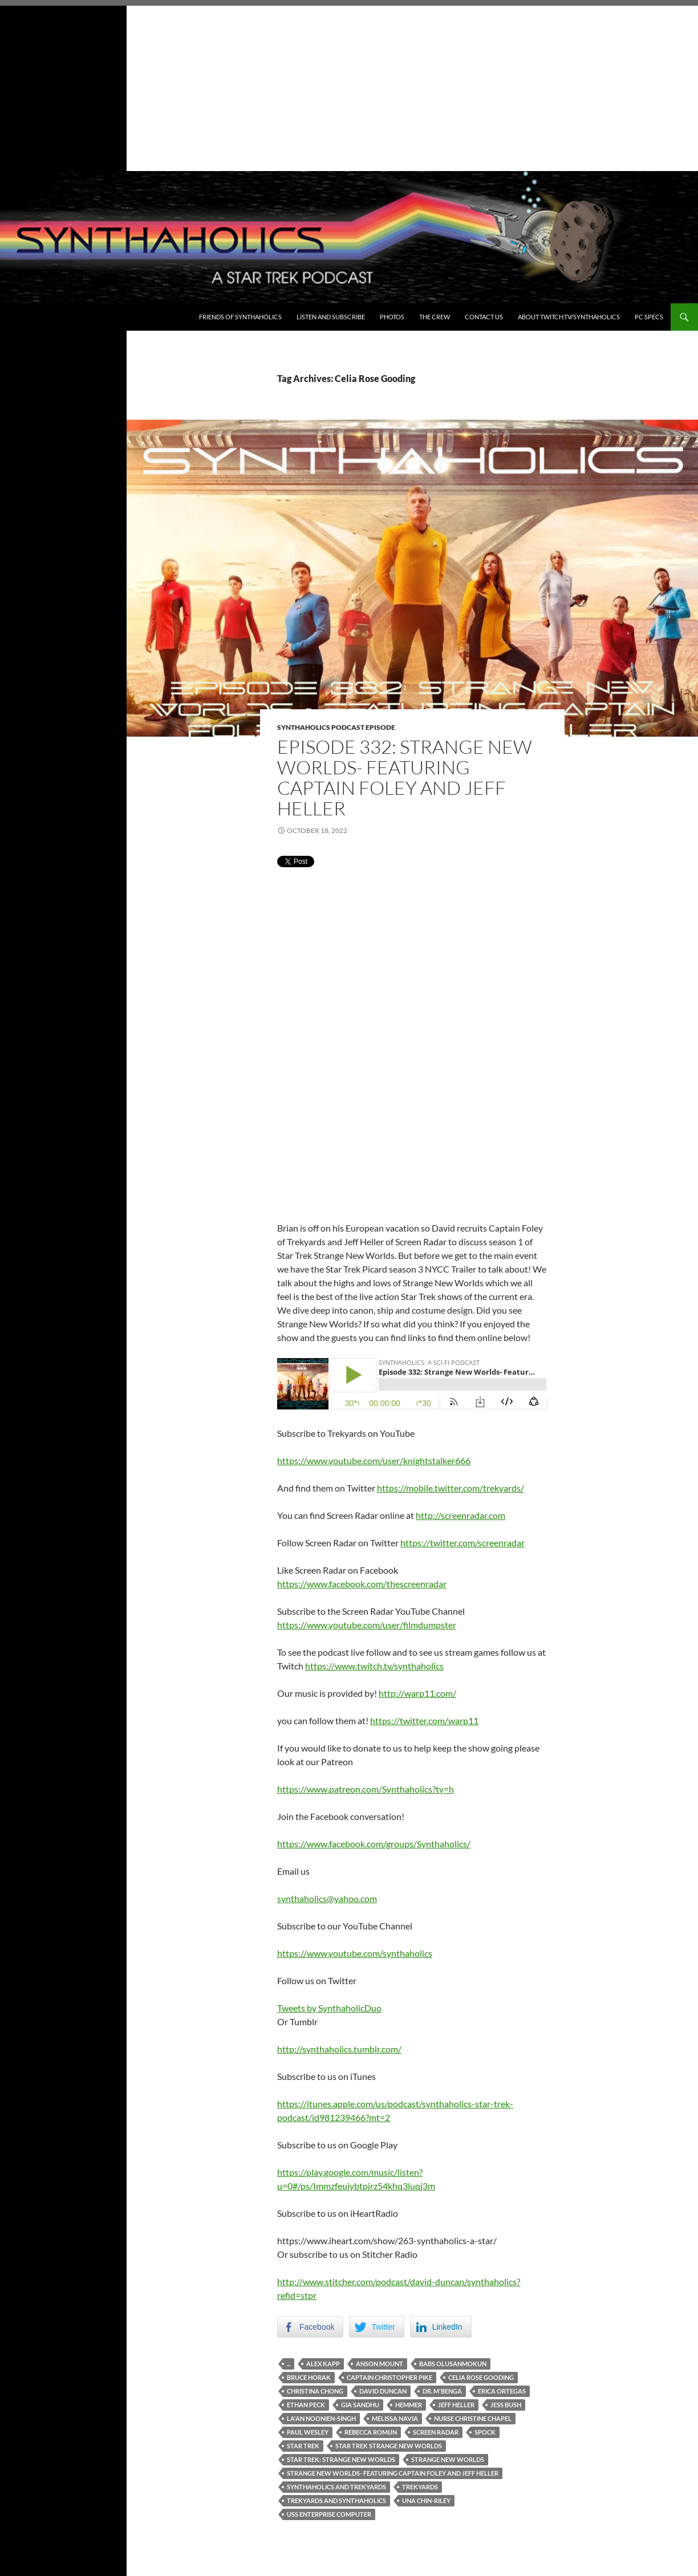 This screenshot has width=698, height=2576. I want to click on The Crew, so click(434, 316).